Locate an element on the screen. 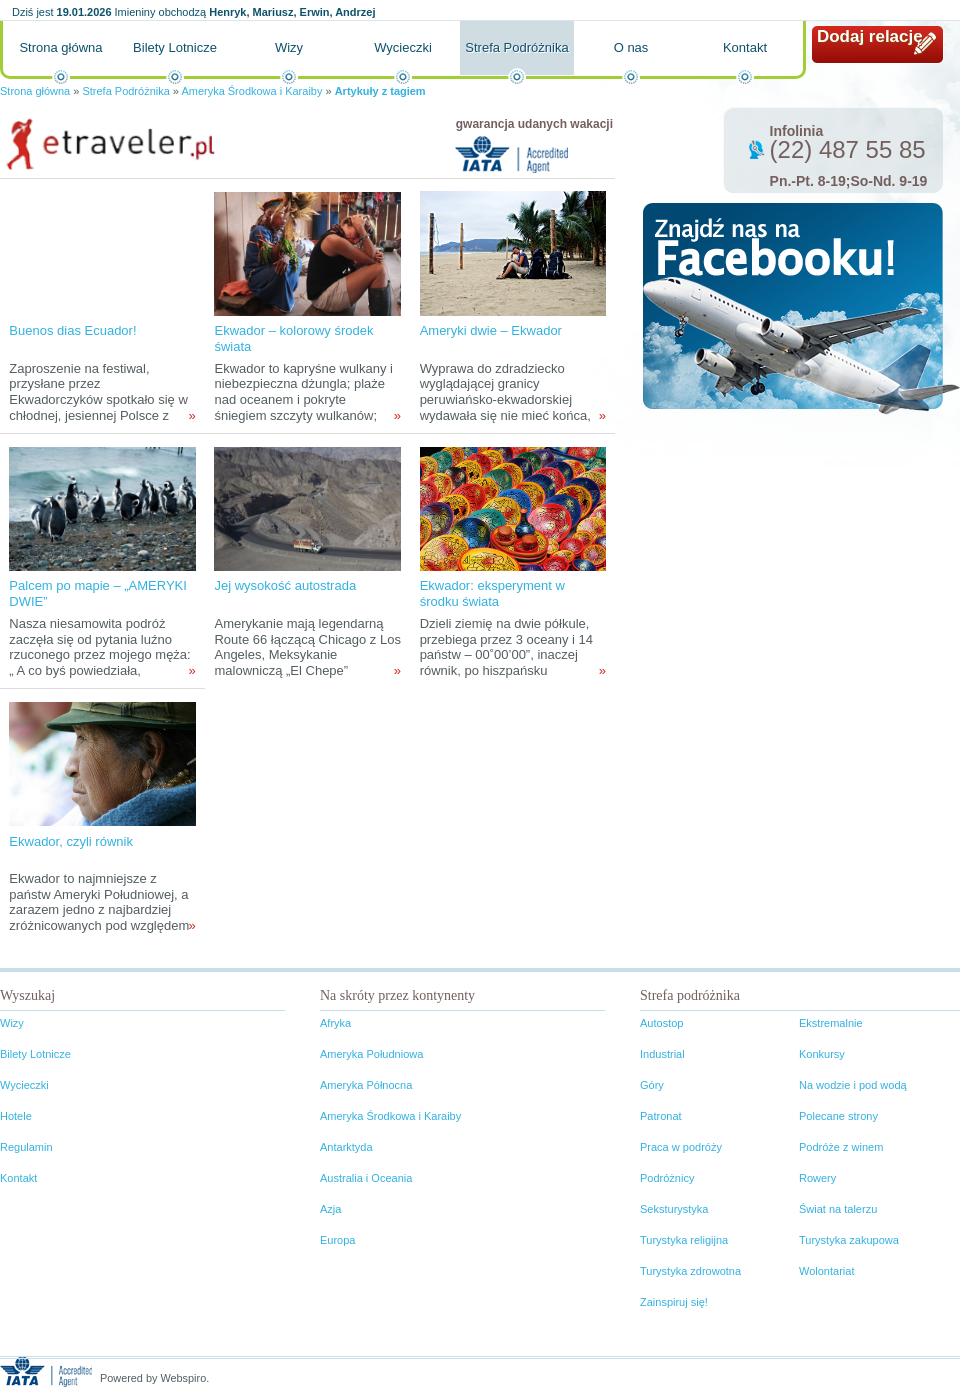 The height and width of the screenshot is (1397, 960). Rowery is located at coordinates (817, 1178).